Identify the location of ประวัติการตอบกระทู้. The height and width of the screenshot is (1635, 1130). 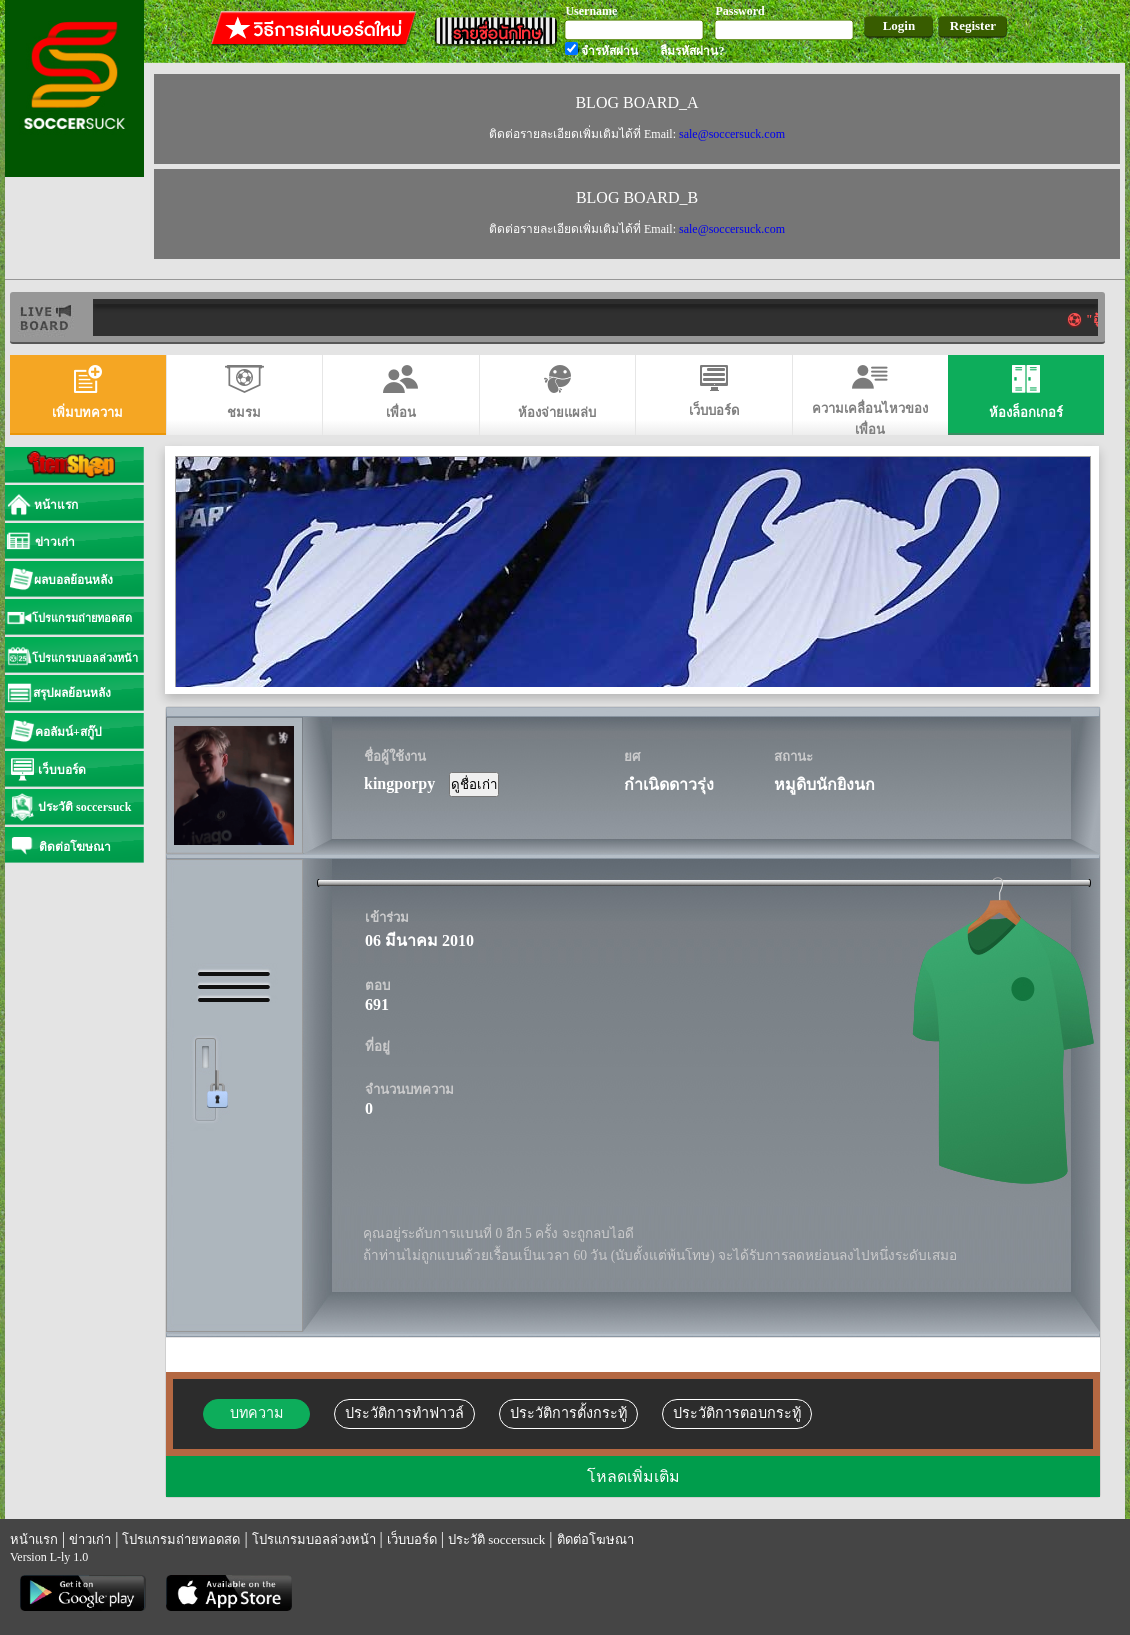
(737, 1413).